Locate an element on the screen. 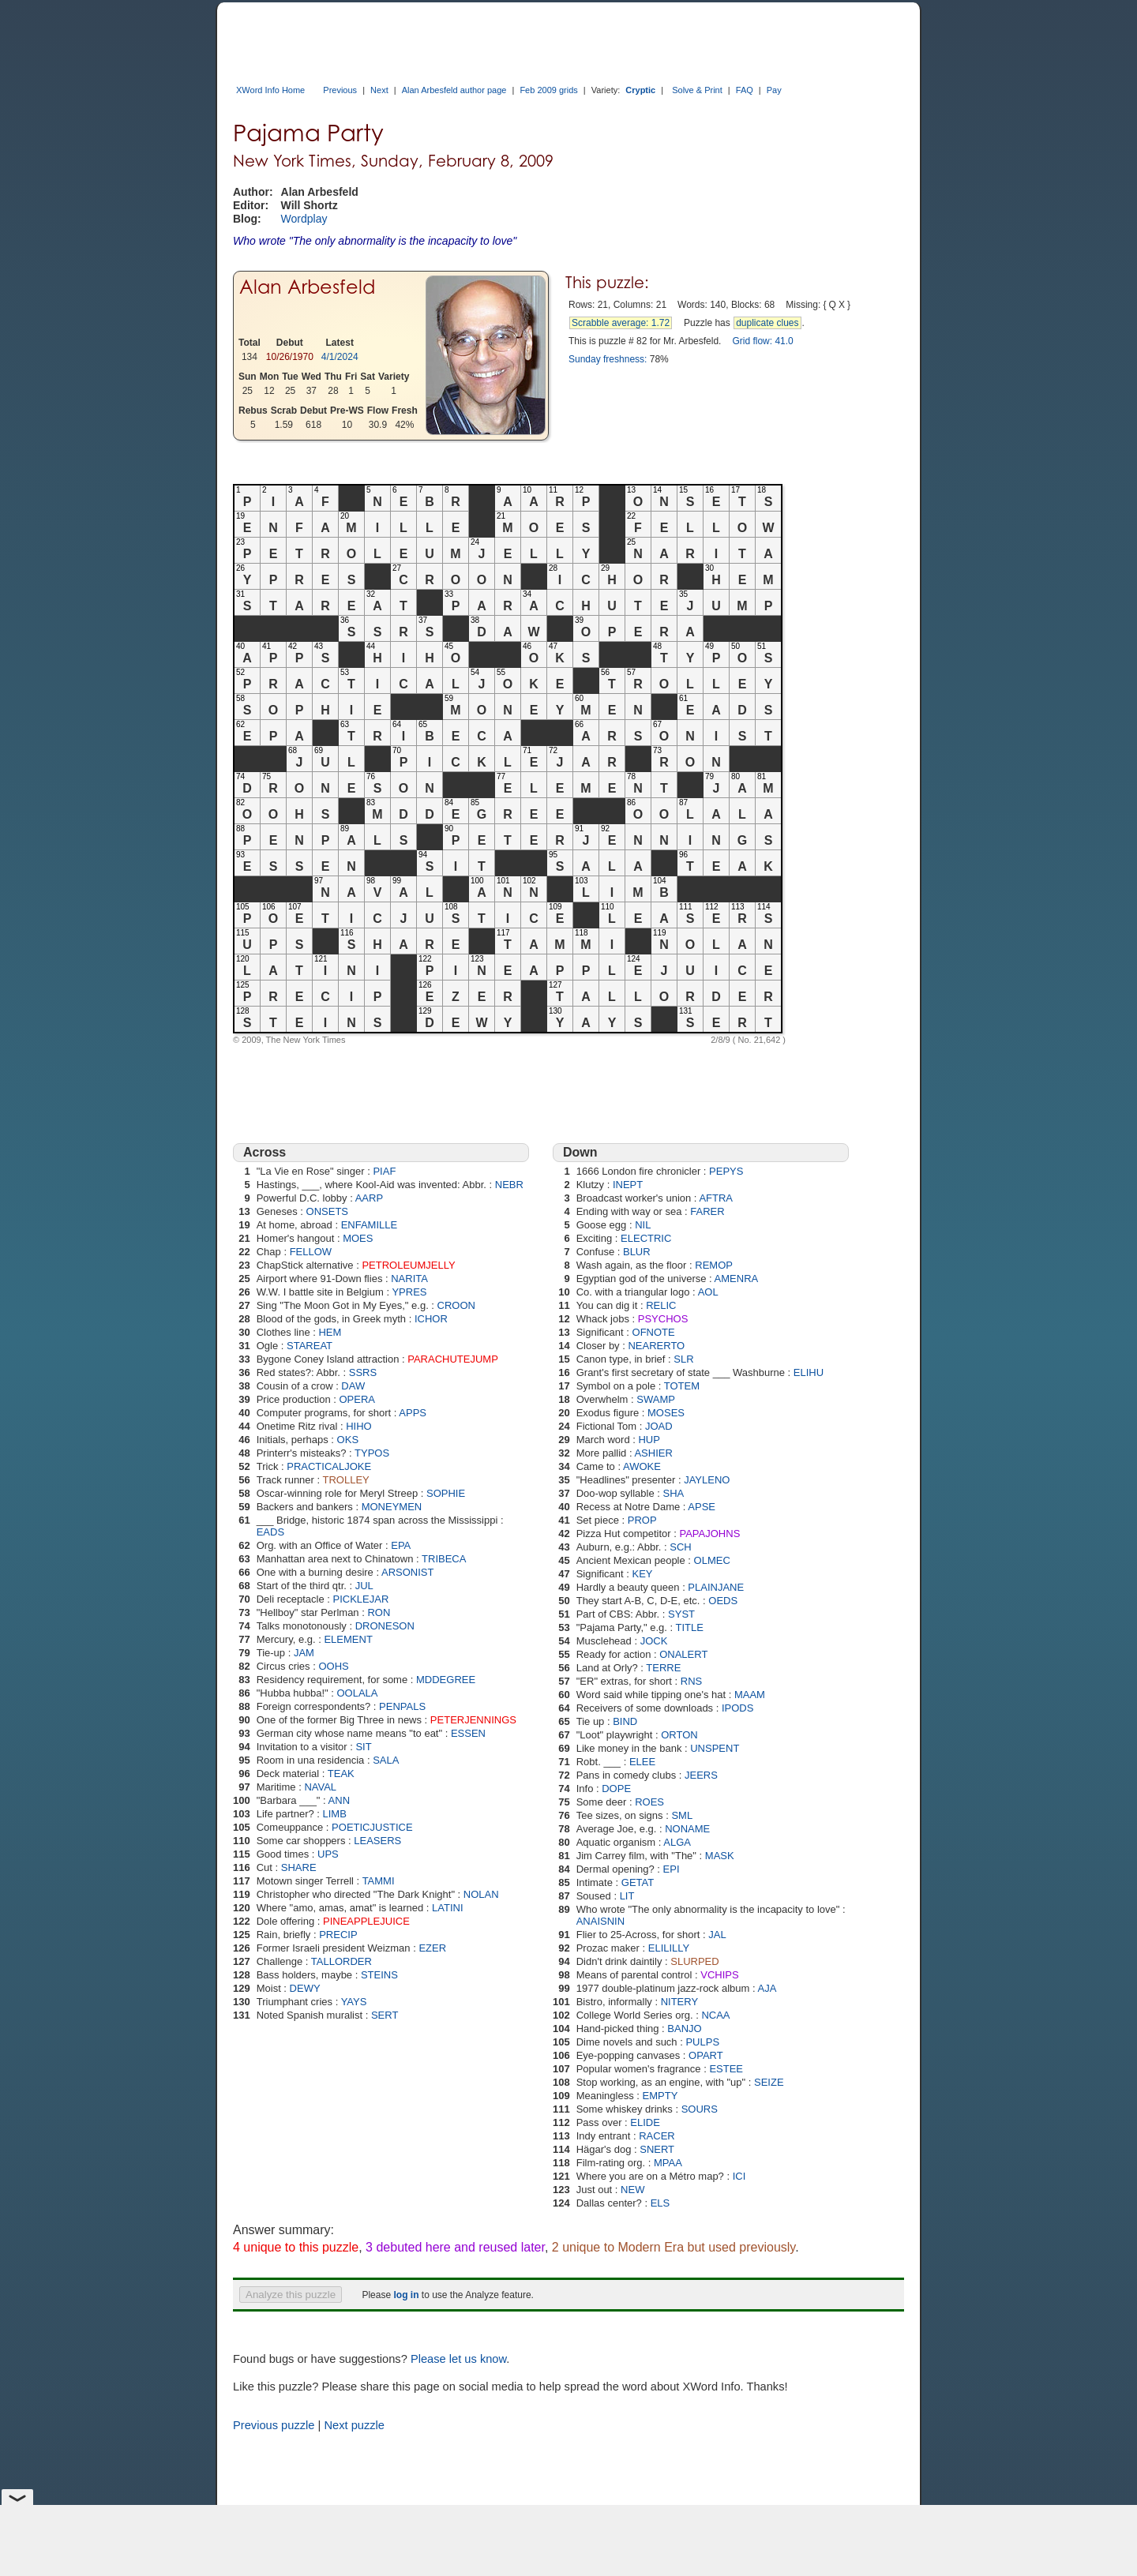 This screenshot has height=2576, width=1137. EZER is located at coordinates (432, 1948).